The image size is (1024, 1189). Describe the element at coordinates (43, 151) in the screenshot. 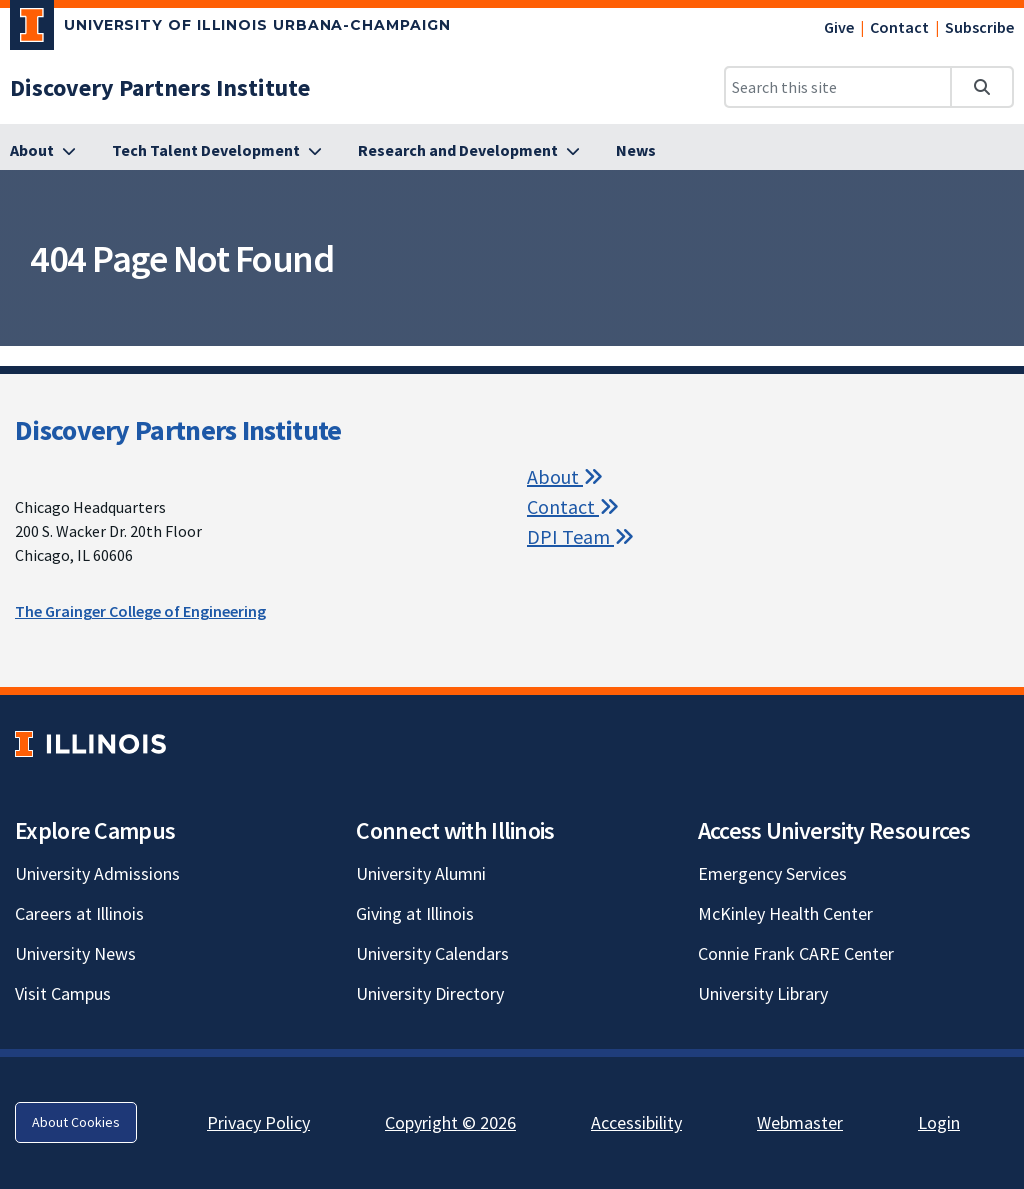

I see `[About]` at that location.